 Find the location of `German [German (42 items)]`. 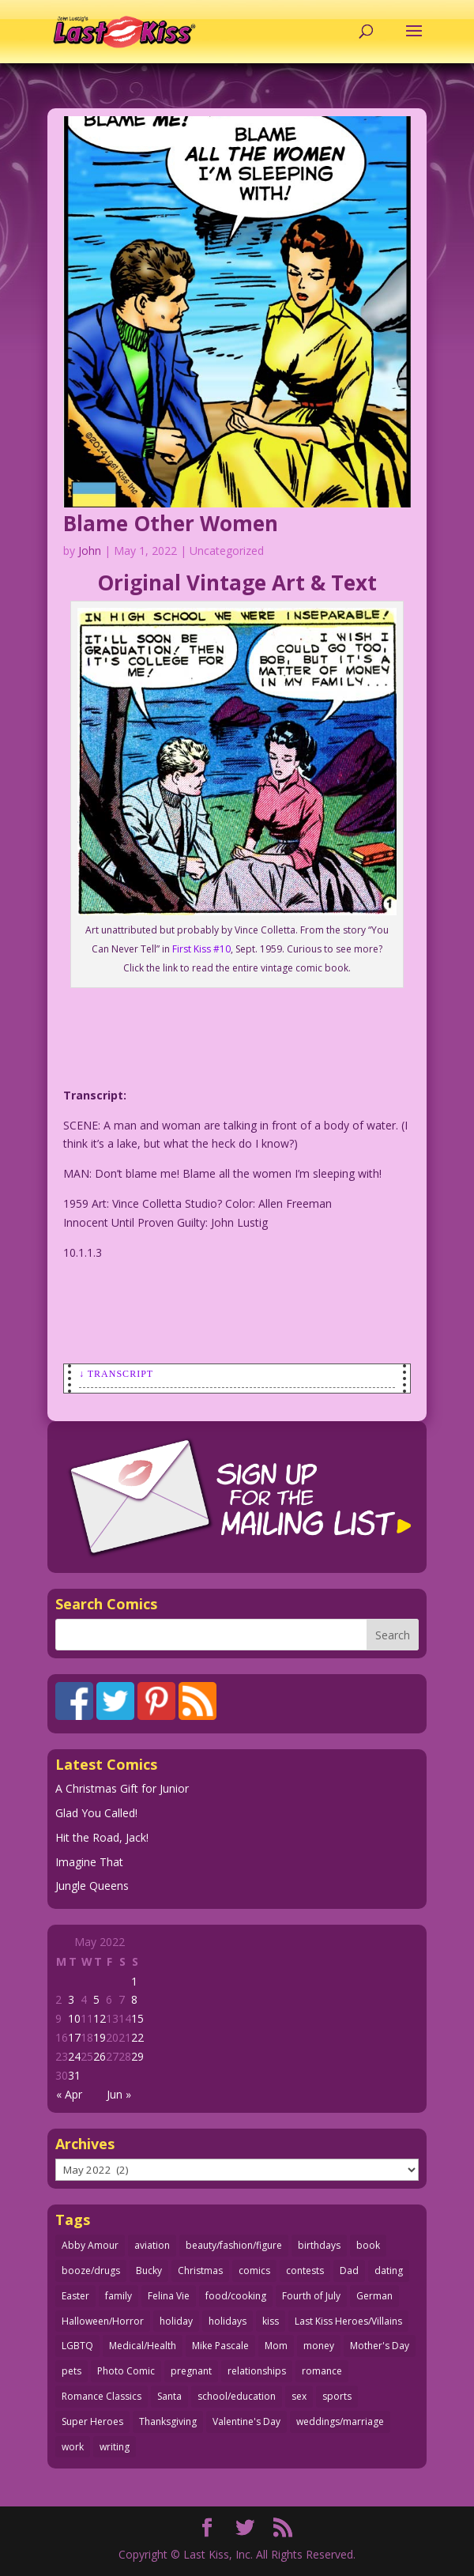

German [German (42 items)] is located at coordinates (374, 2296).